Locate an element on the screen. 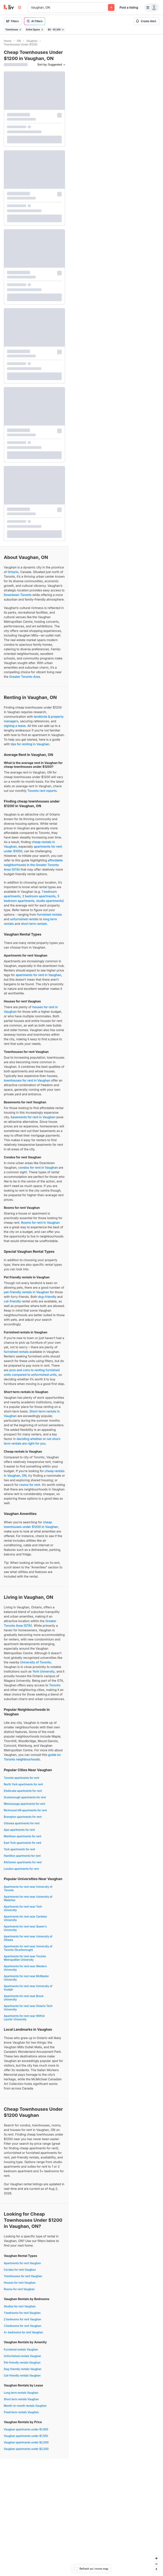  East York apartments for rent is located at coordinates (22, 1842).